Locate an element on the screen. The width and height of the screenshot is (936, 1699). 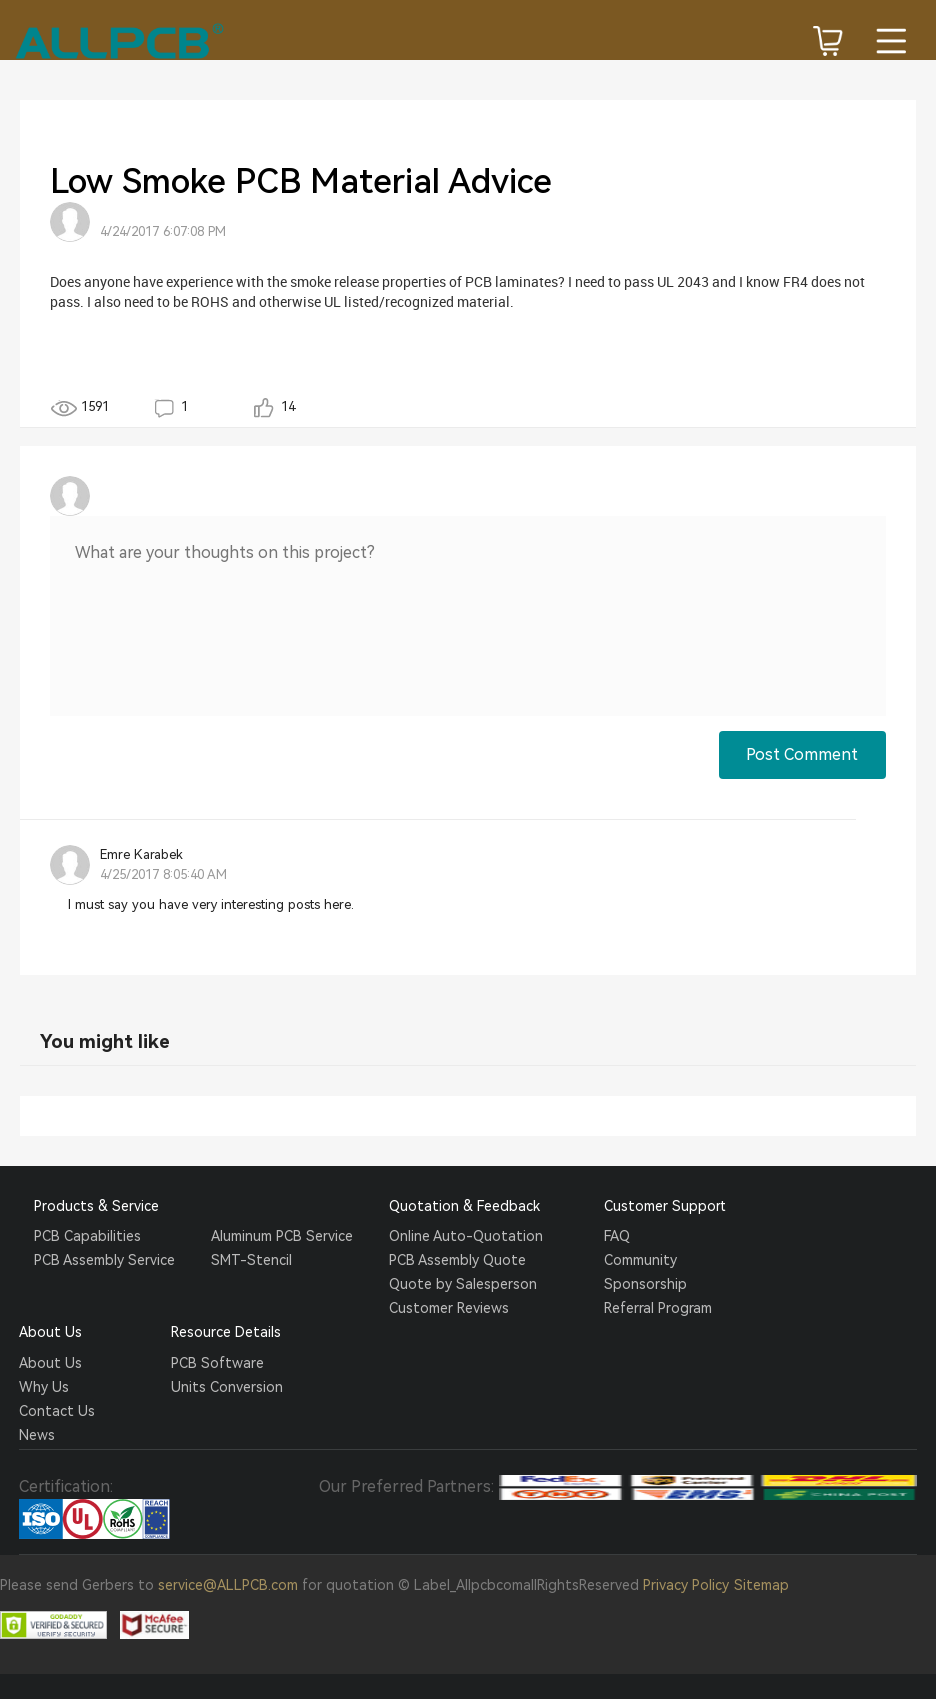
PCB Software is located at coordinates (217, 1363).